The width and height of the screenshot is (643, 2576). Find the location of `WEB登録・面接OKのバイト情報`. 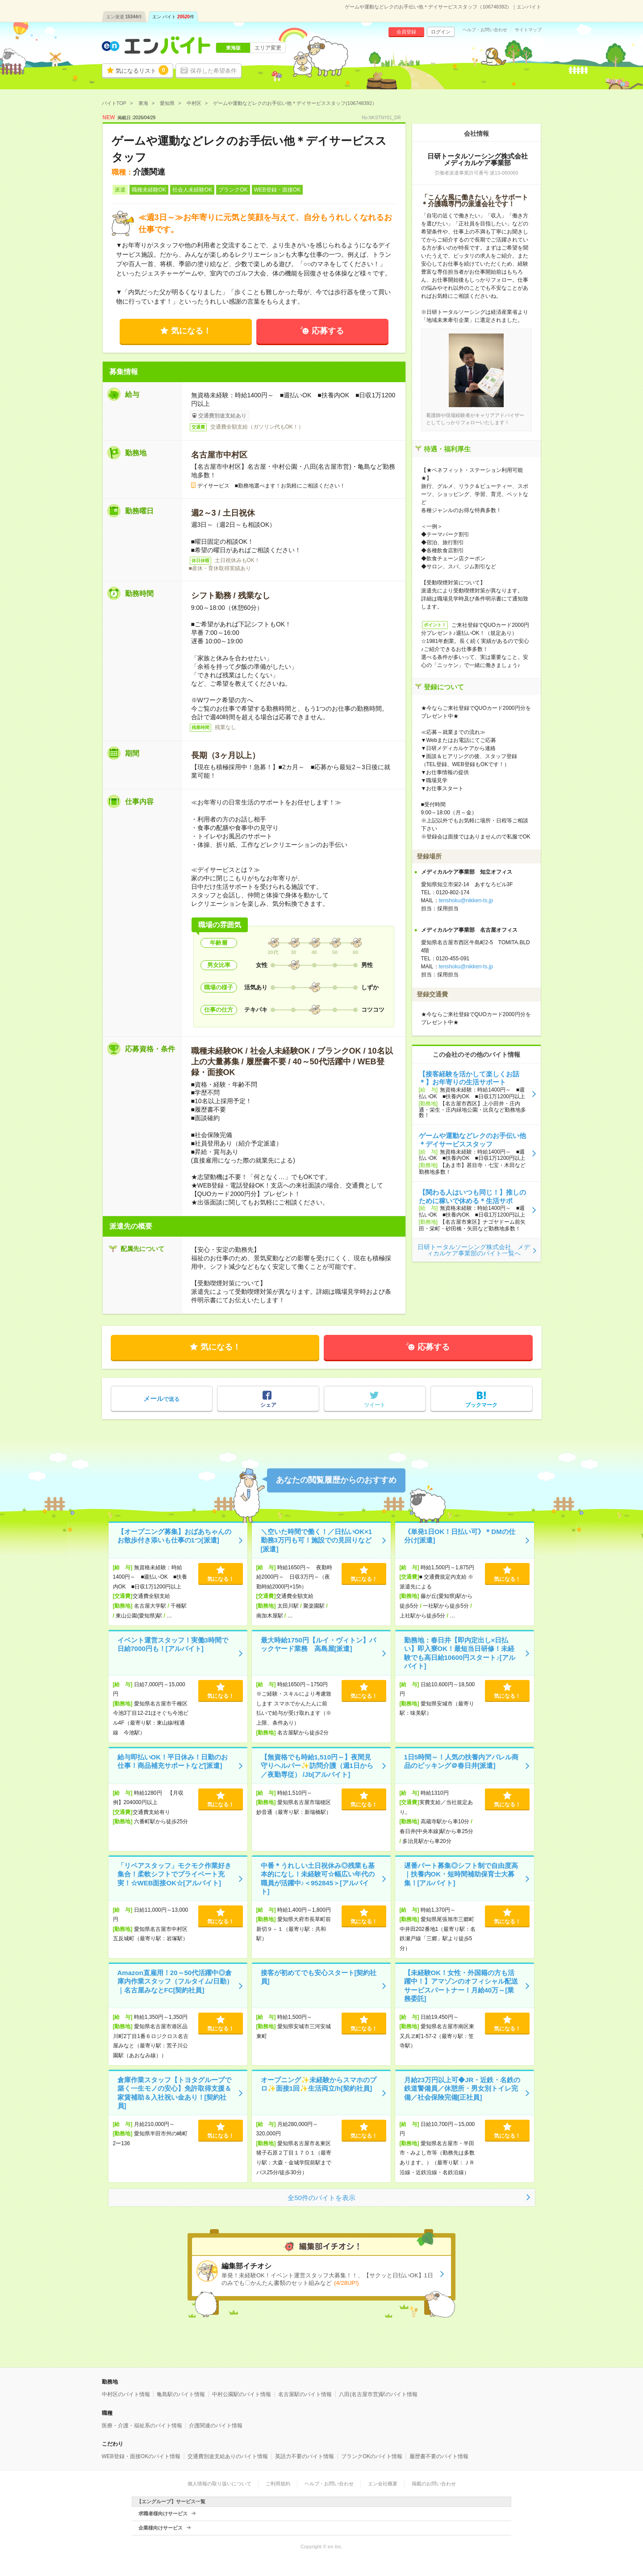

WEB登録・面接OKのバイト情報 is located at coordinates (141, 2456).